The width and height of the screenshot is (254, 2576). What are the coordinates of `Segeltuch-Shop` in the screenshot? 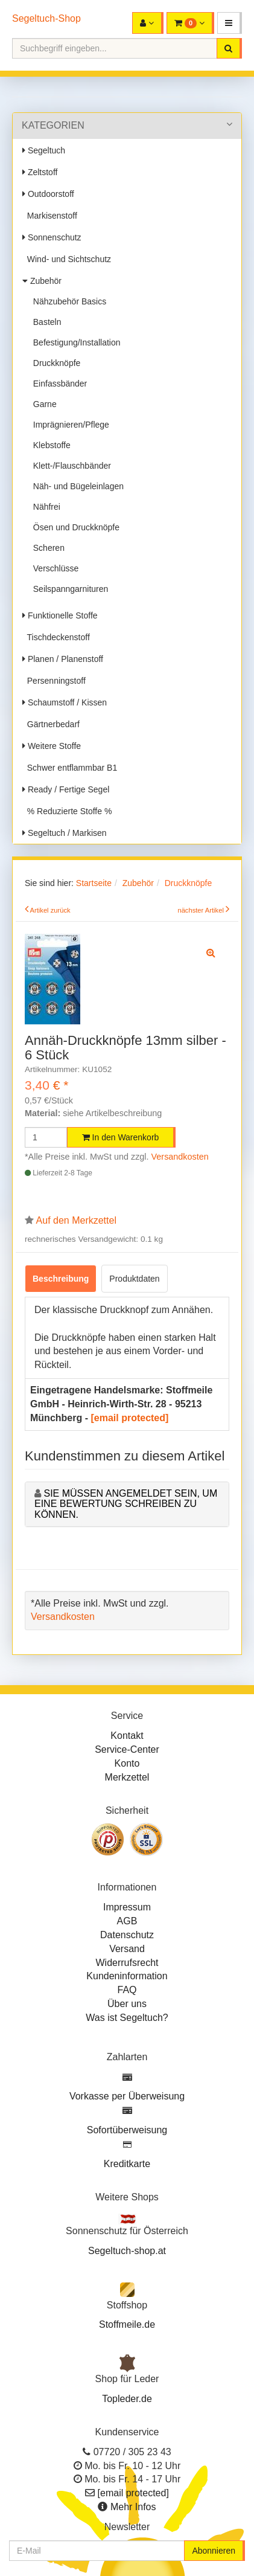 It's located at (46, 18).